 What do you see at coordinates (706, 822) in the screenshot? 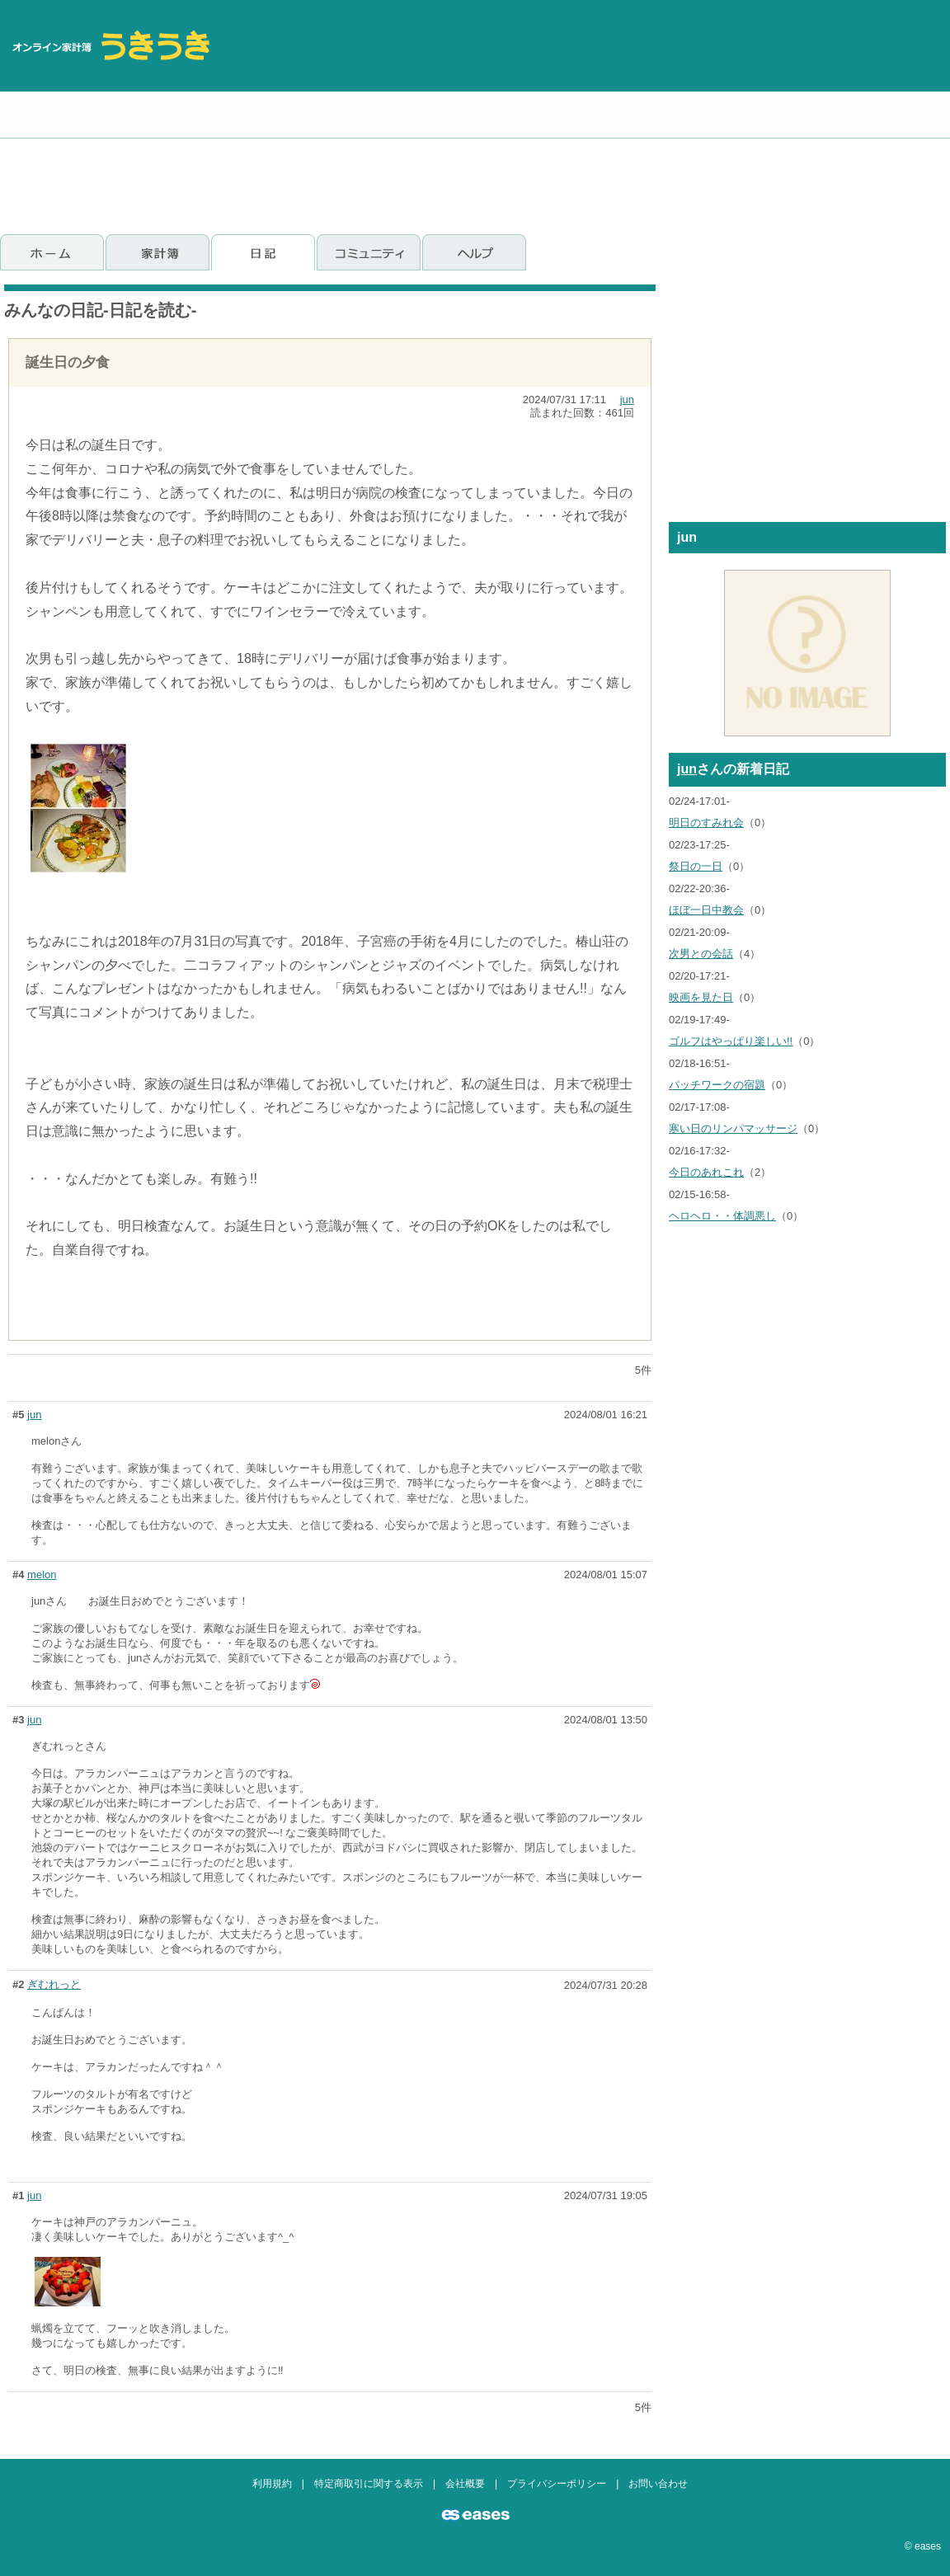
I see `明日のすみれ会` at bounding box center [706, 822].